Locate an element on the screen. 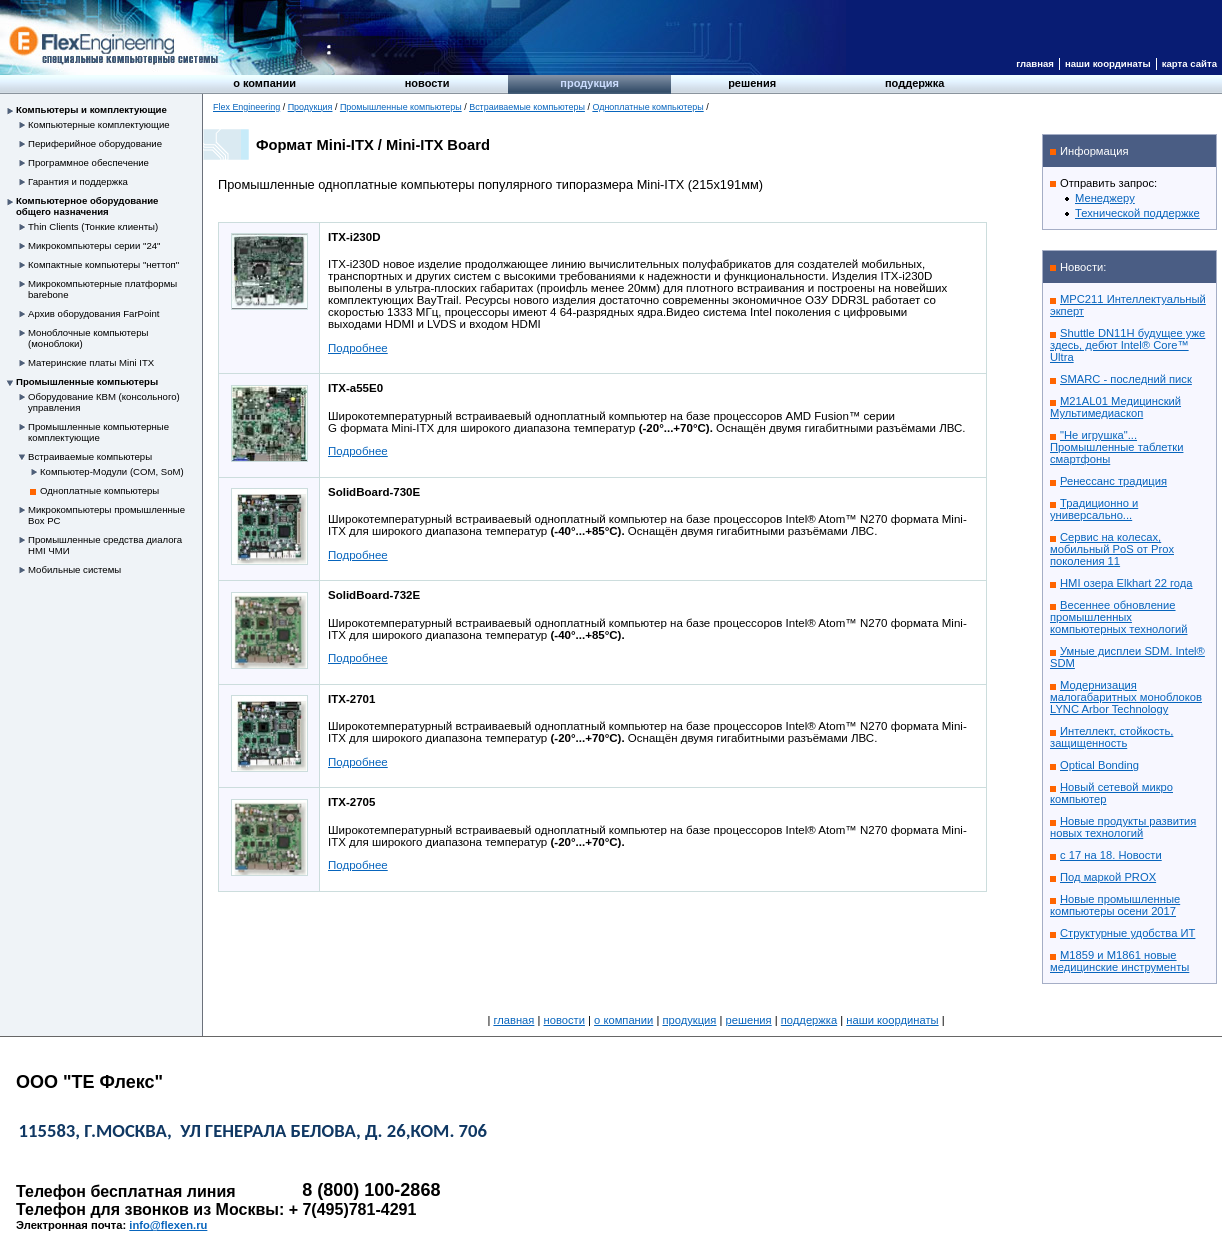 The height and width of the screenshot is (1254, 1222). Продукция is located at coordinates (589, 83).